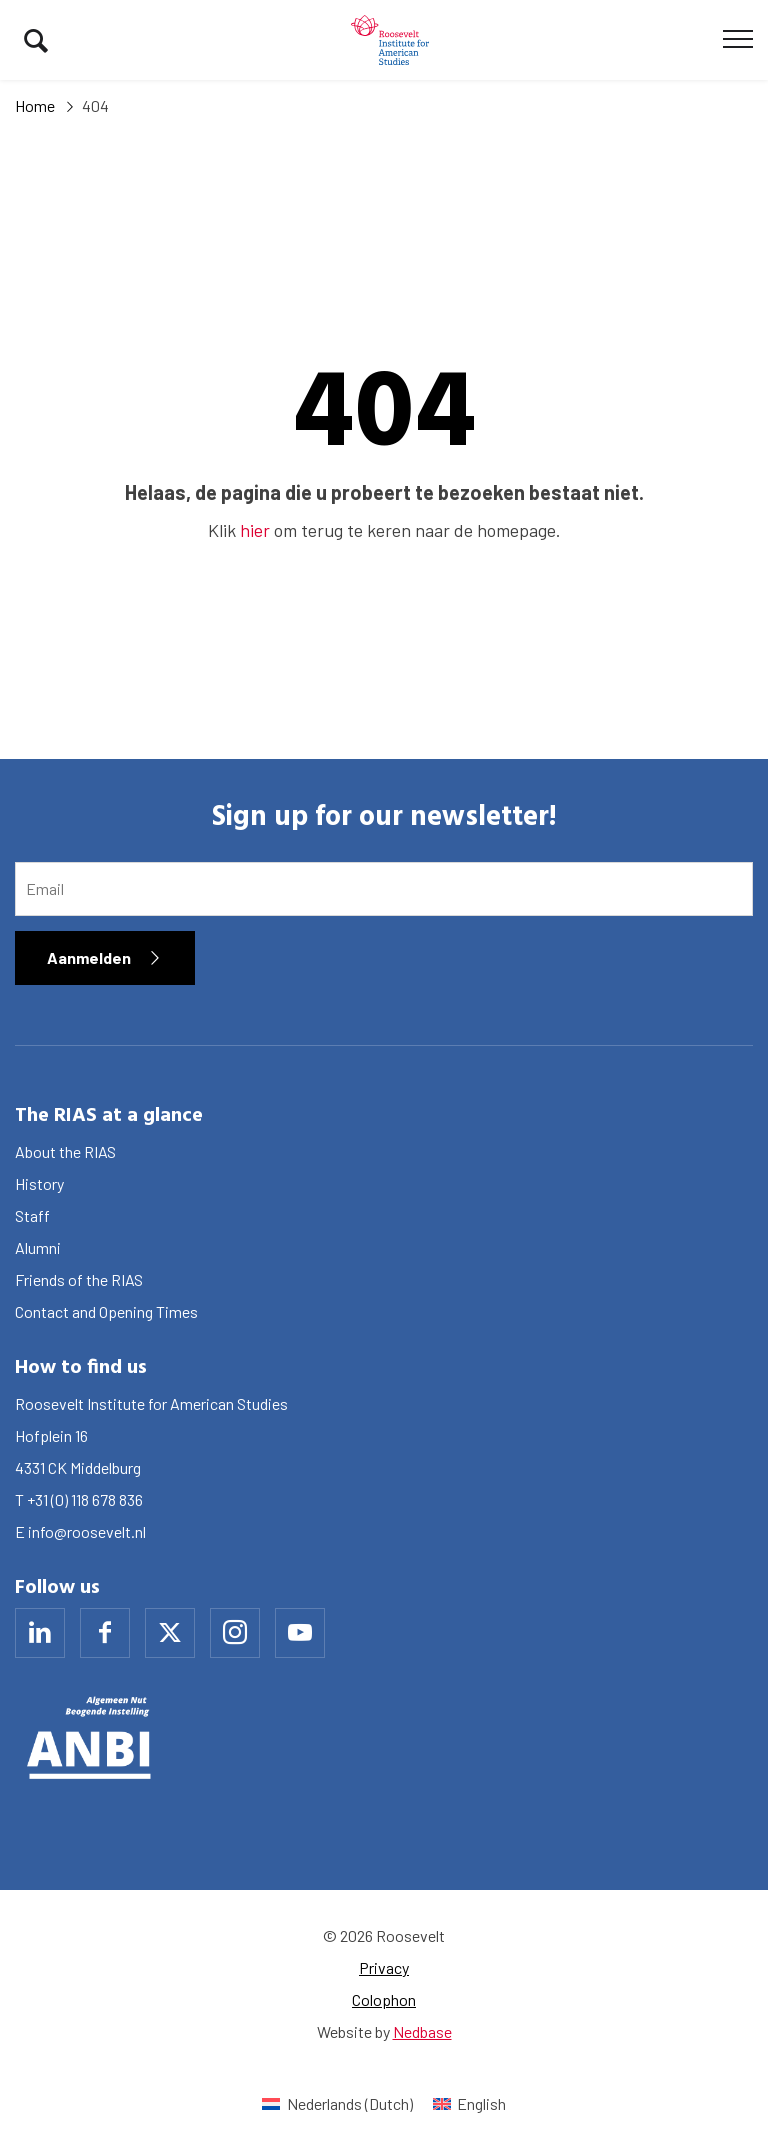 This screenshot has height=2156, width=768. I want to click on History, so click(39, 1183).